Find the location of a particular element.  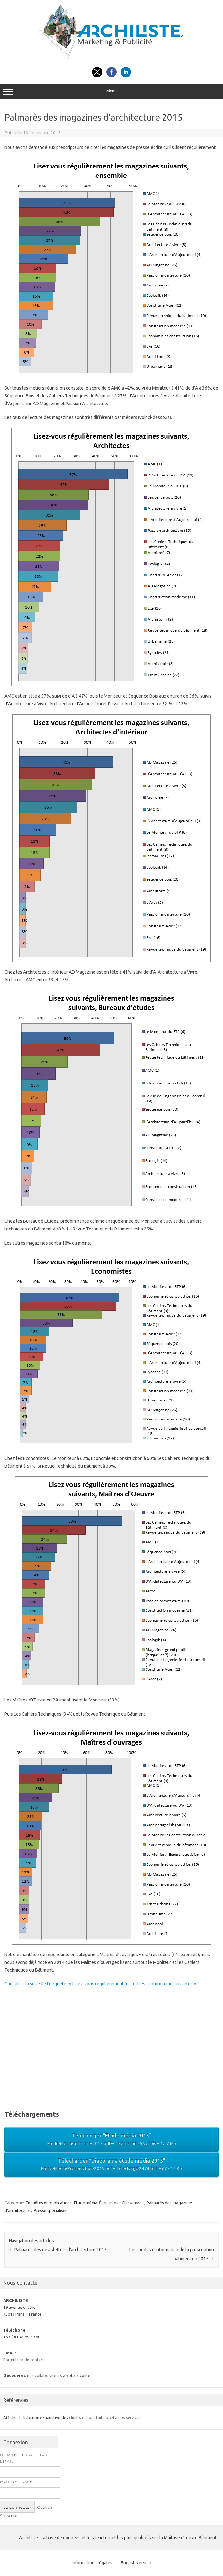

nos collaborateurs is located at coordinates (44, 2375).